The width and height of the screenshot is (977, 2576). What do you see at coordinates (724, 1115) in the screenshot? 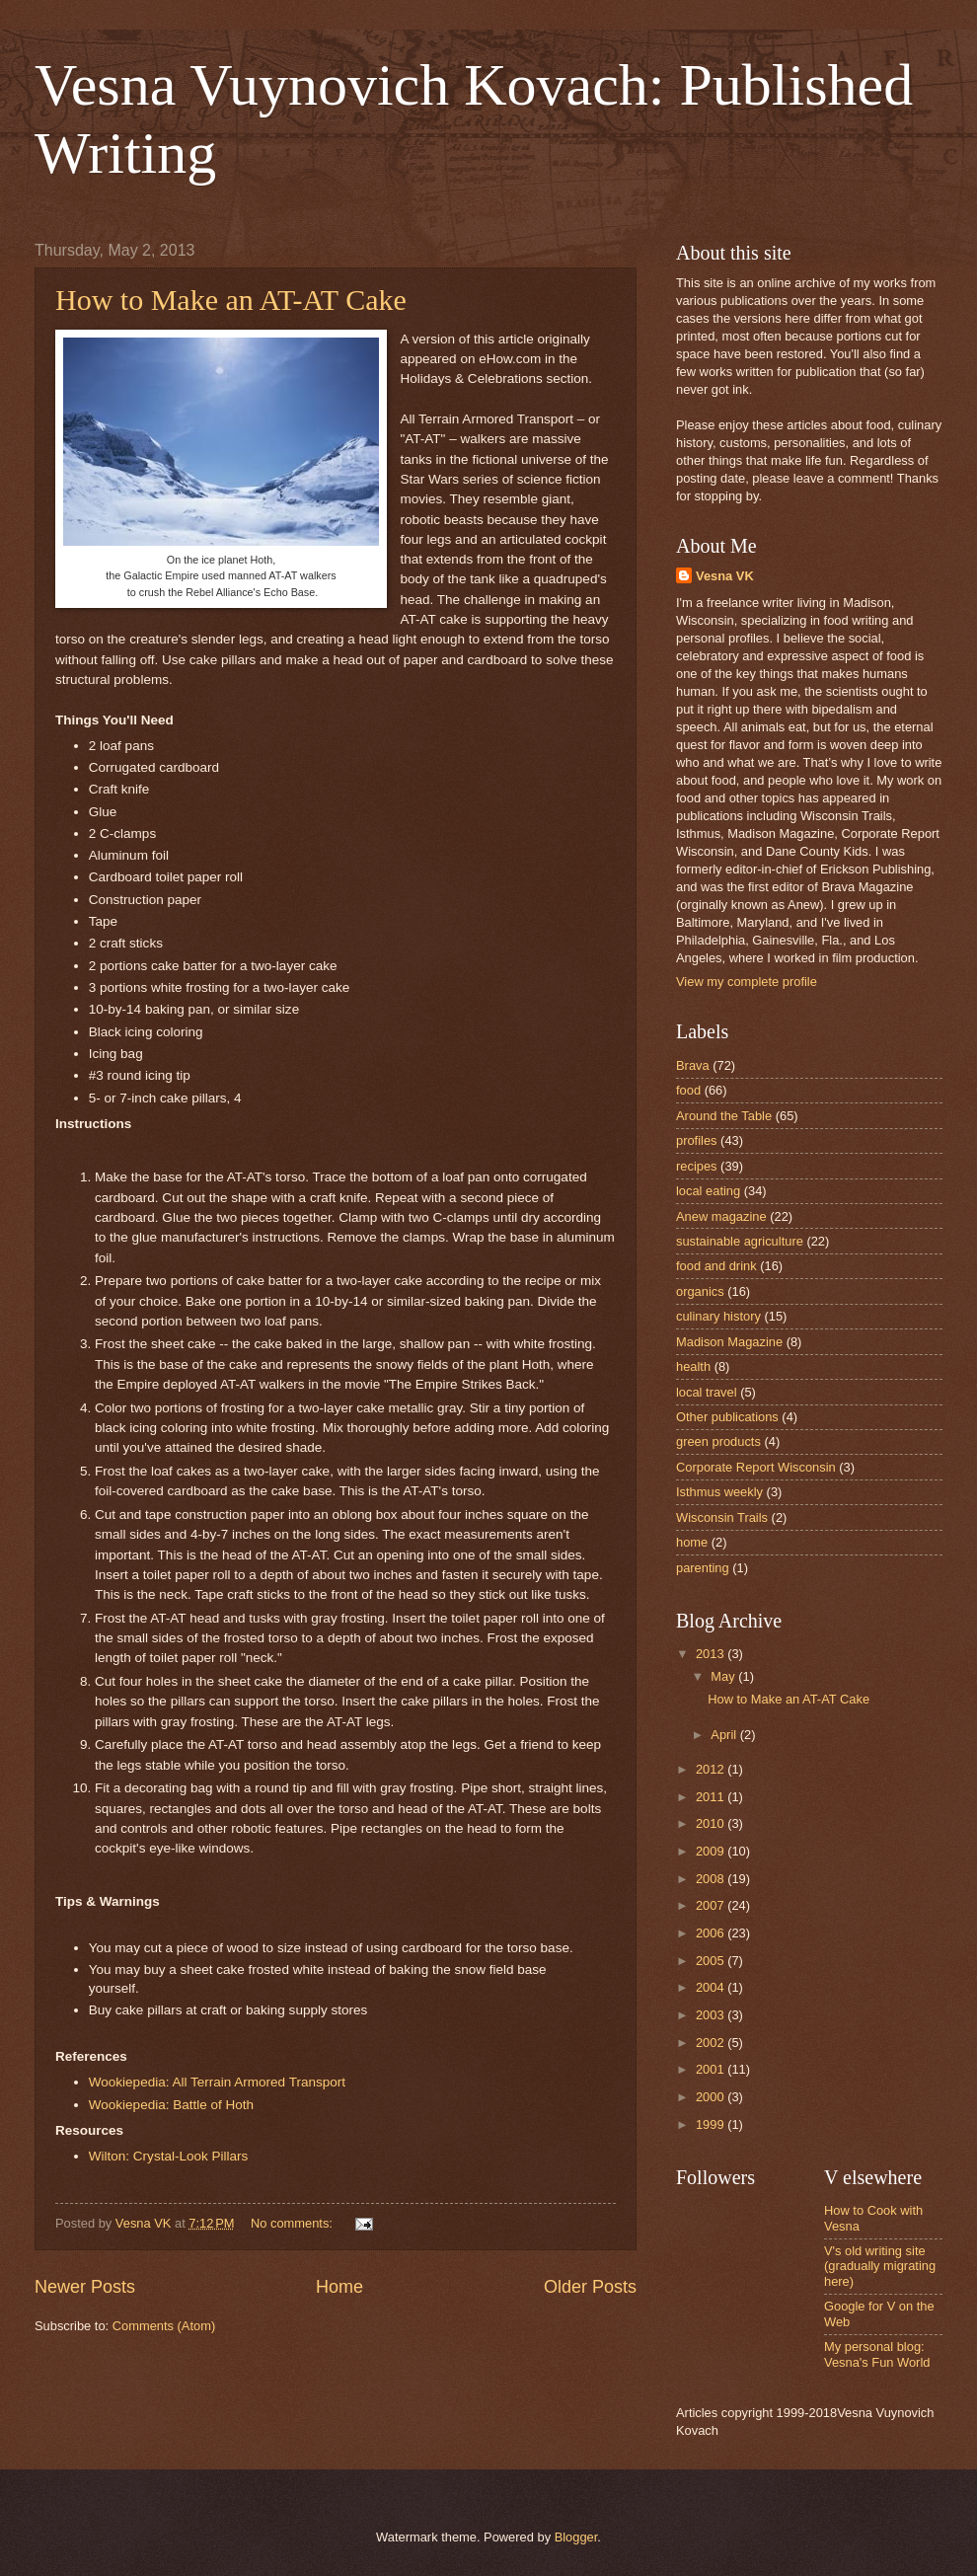
I see `Around the Table` at bounding box center [724, 1115].